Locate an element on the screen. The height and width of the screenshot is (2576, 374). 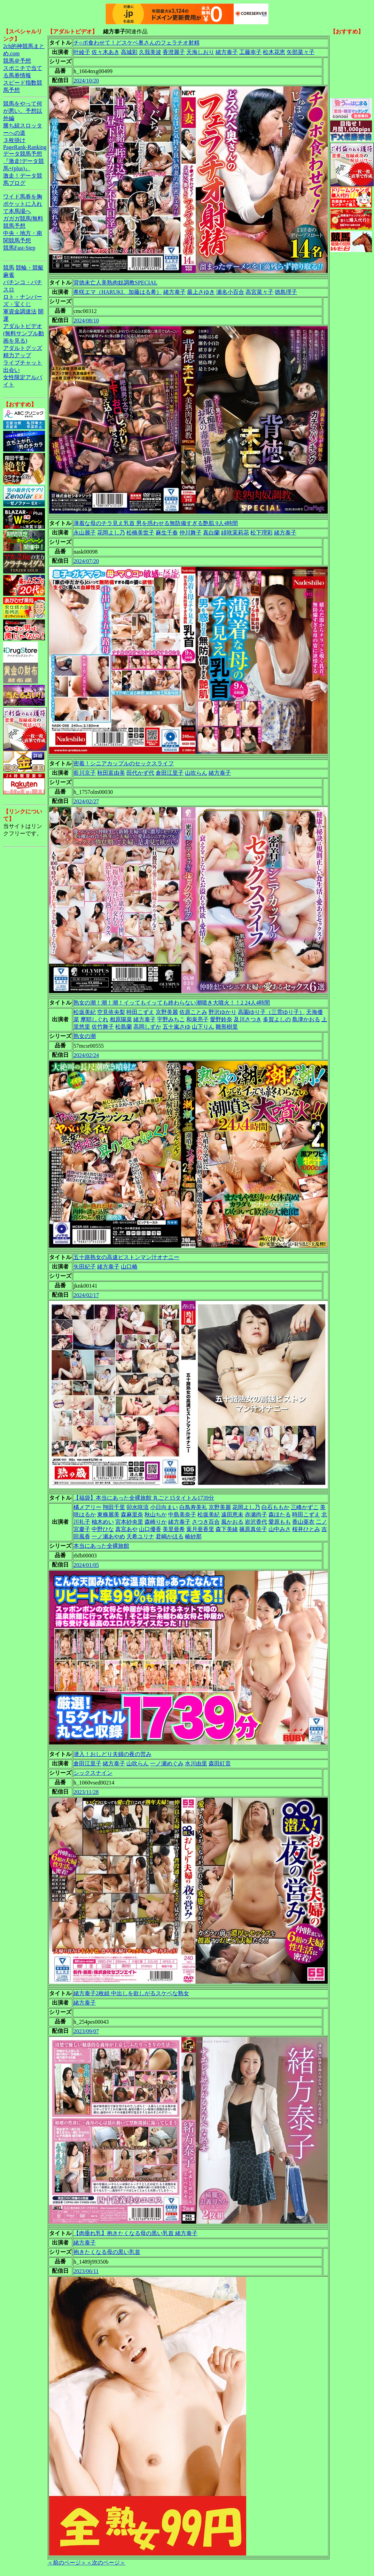
潜入！おしどり夫婦の夜の営み is located at coordinates (112, 1754).